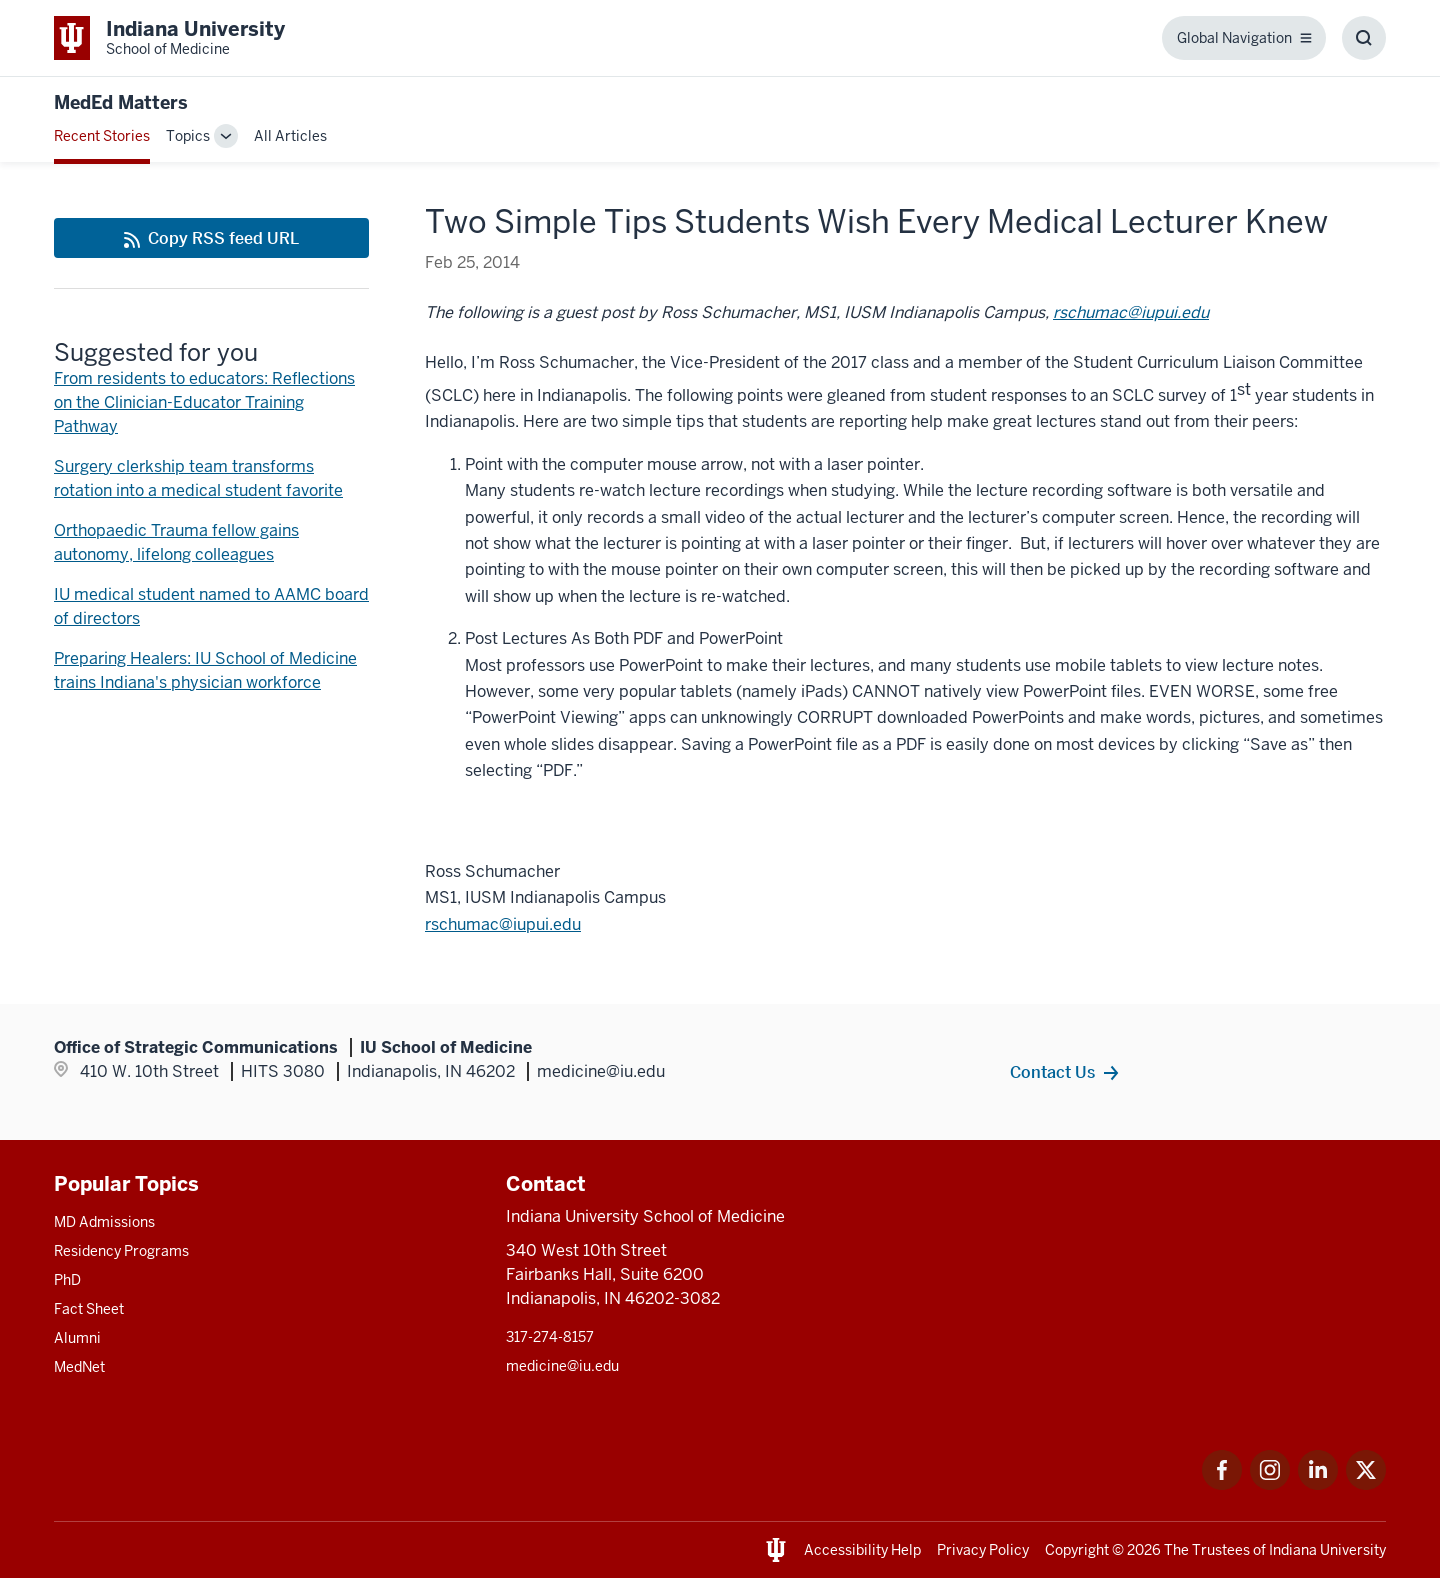  I want to click on Contact Us [This is a link to Contact Us and the URL is: /contacts], so click(1052, 1072).